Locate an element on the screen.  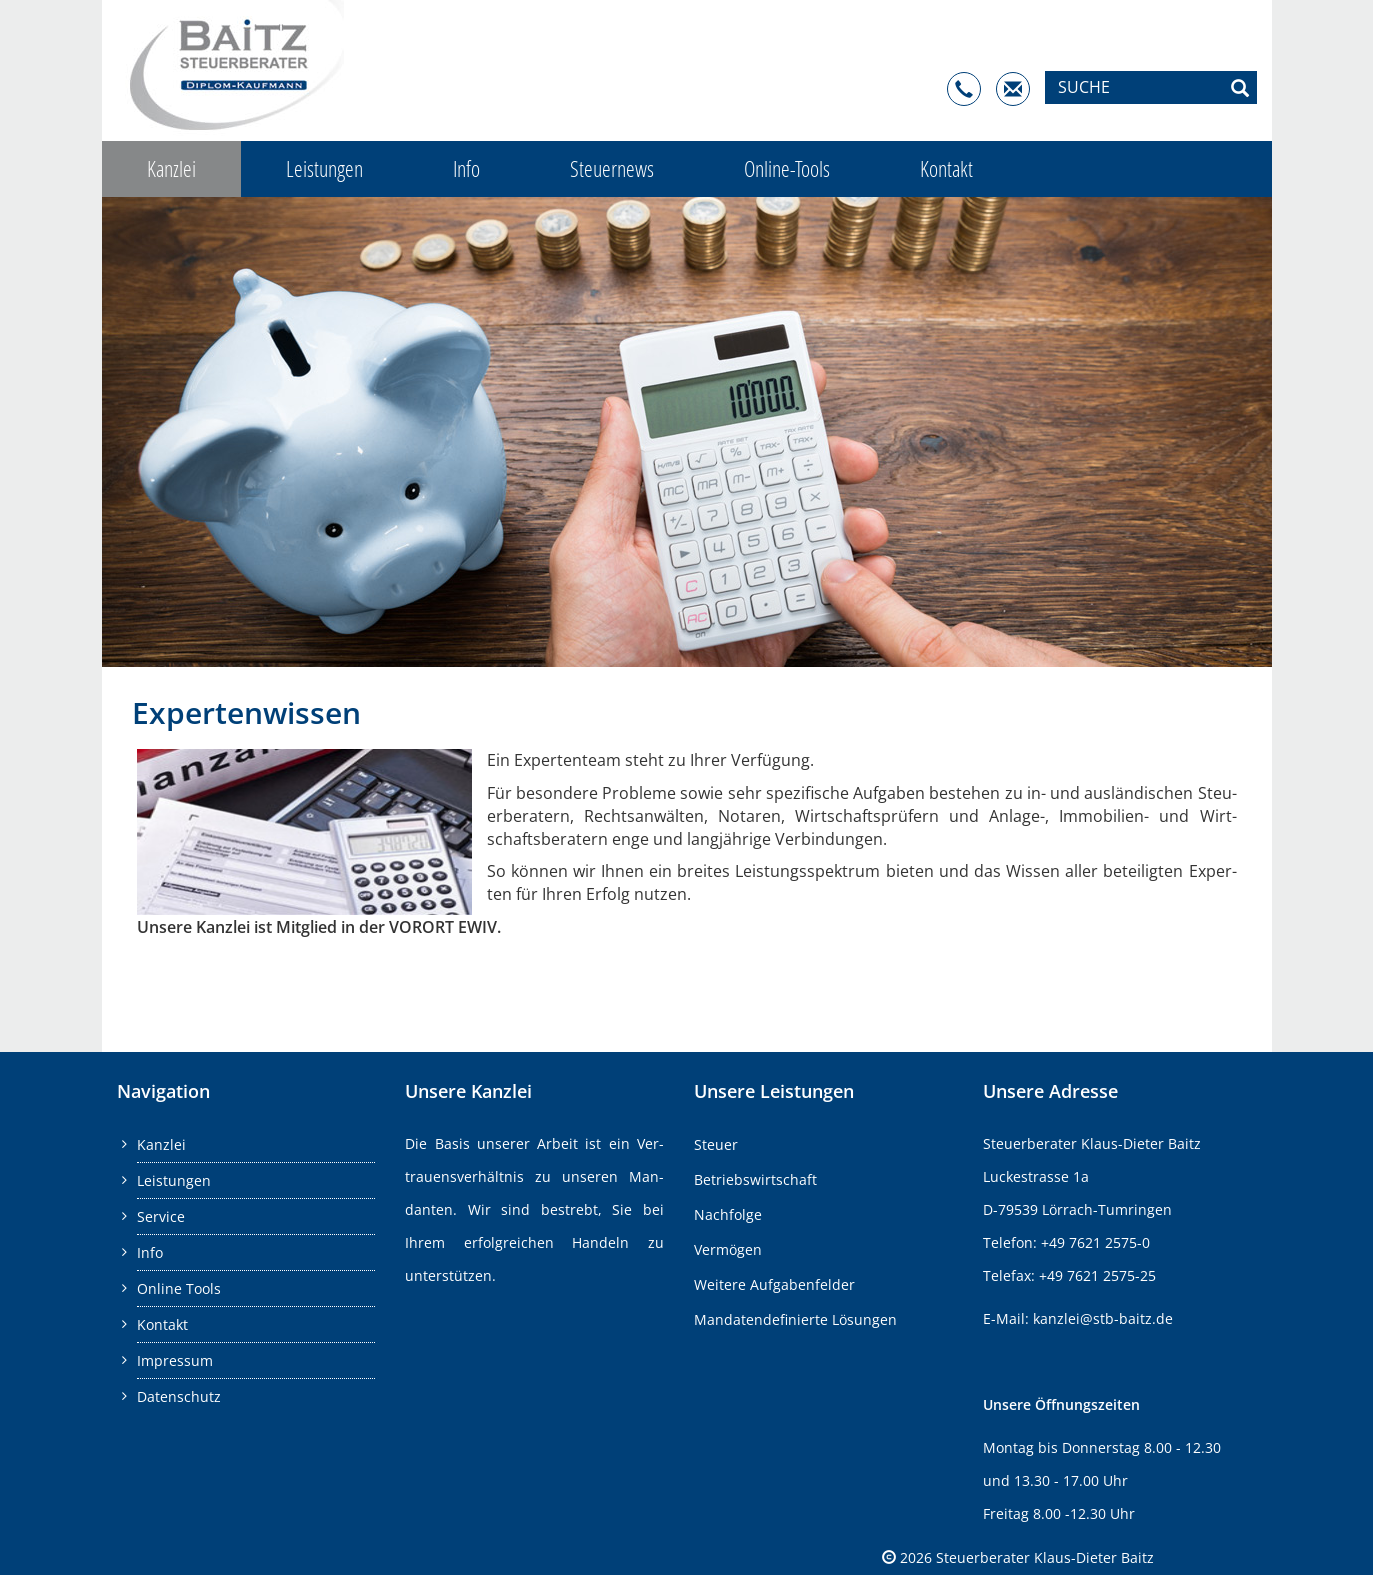
Impressum is located at coordinates (175, 1360).